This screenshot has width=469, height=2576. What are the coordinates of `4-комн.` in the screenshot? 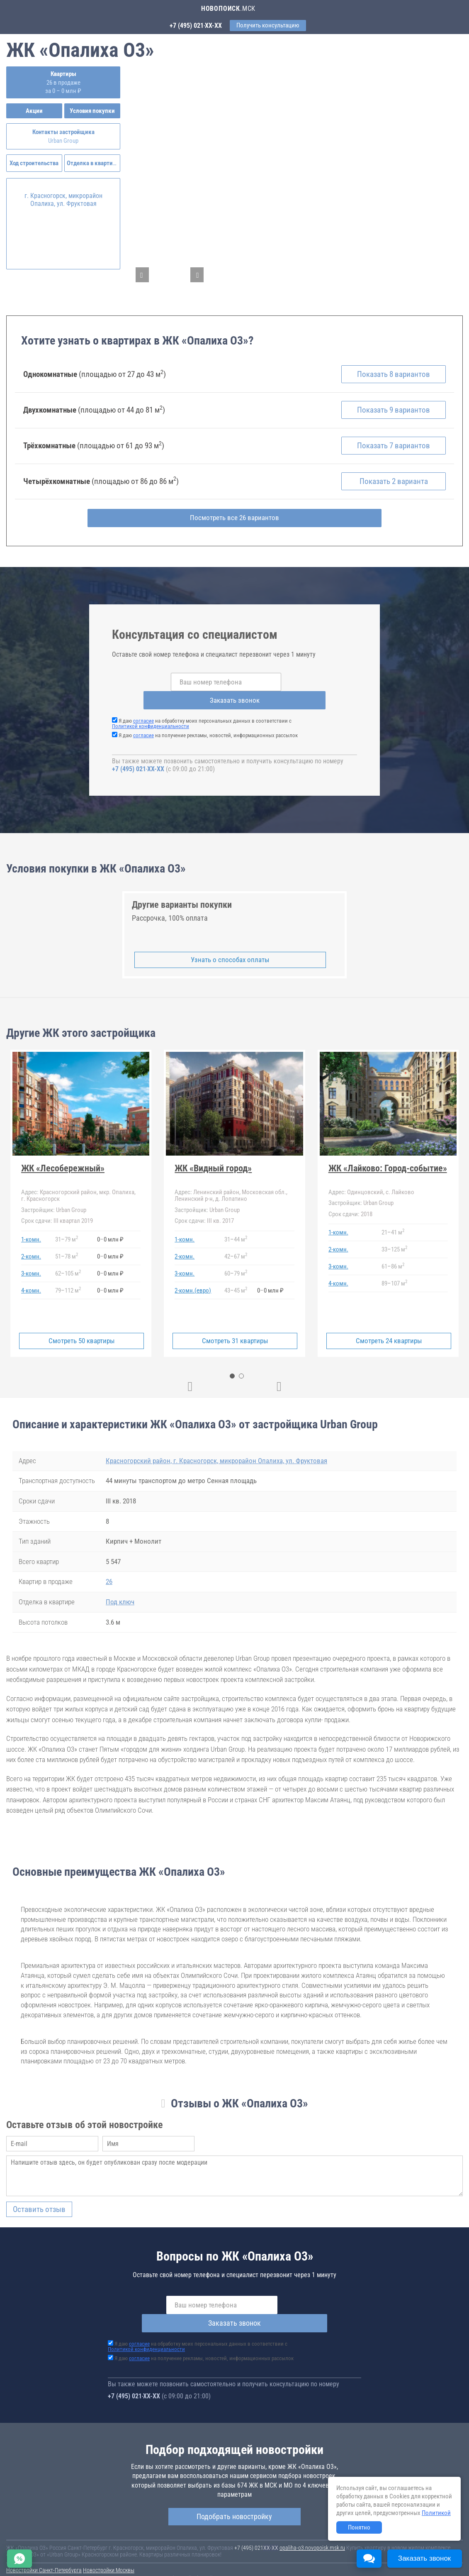 It's located at (31, 1282).